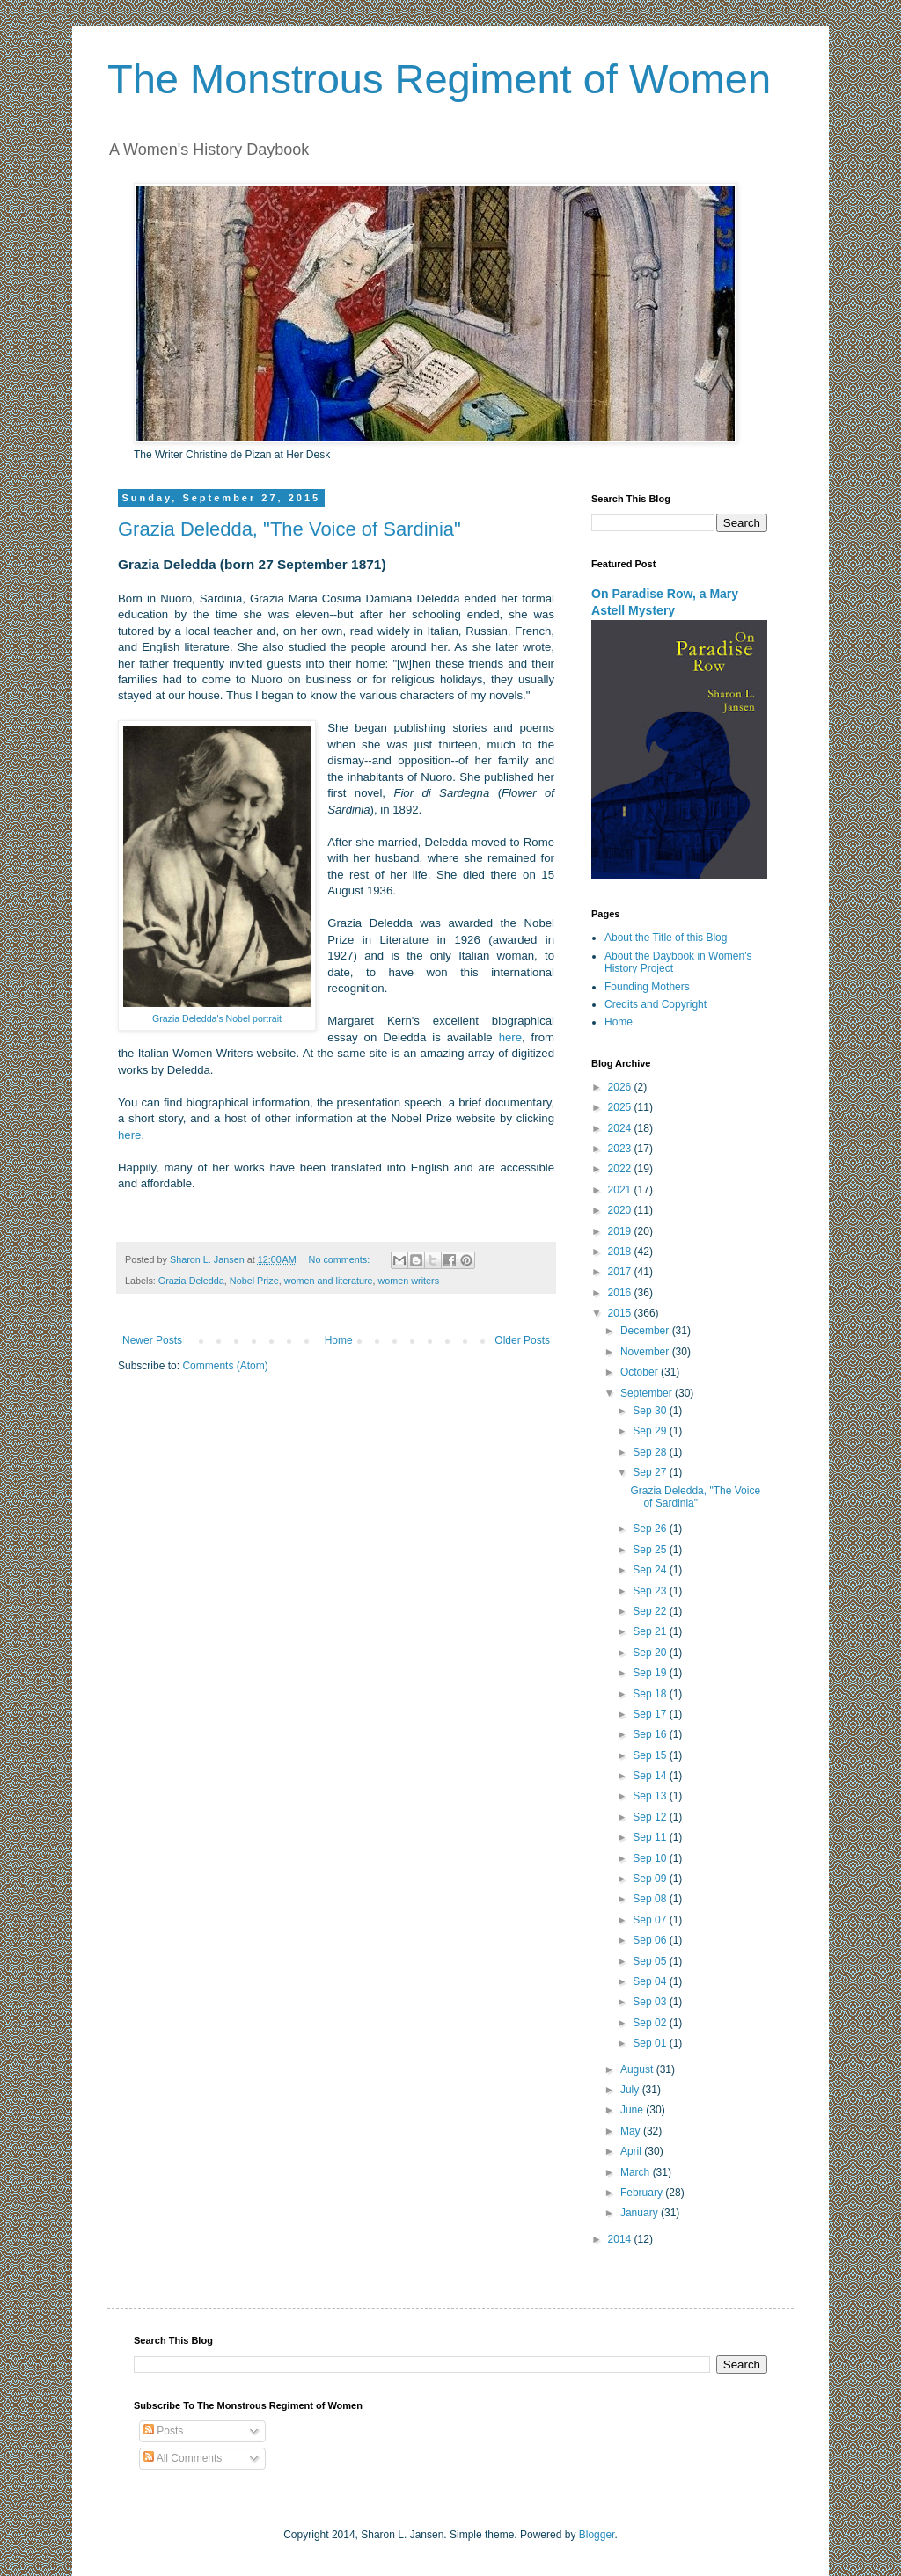 Image resolution: width=901 pixels, height=2576 pixels. I want to click on Home, so click(339, 1340).